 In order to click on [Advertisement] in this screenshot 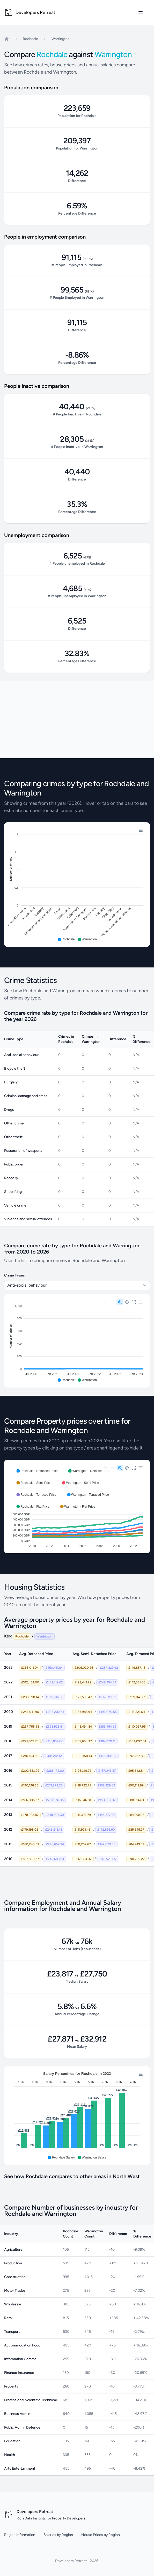, I will do `click(77, 719)`.